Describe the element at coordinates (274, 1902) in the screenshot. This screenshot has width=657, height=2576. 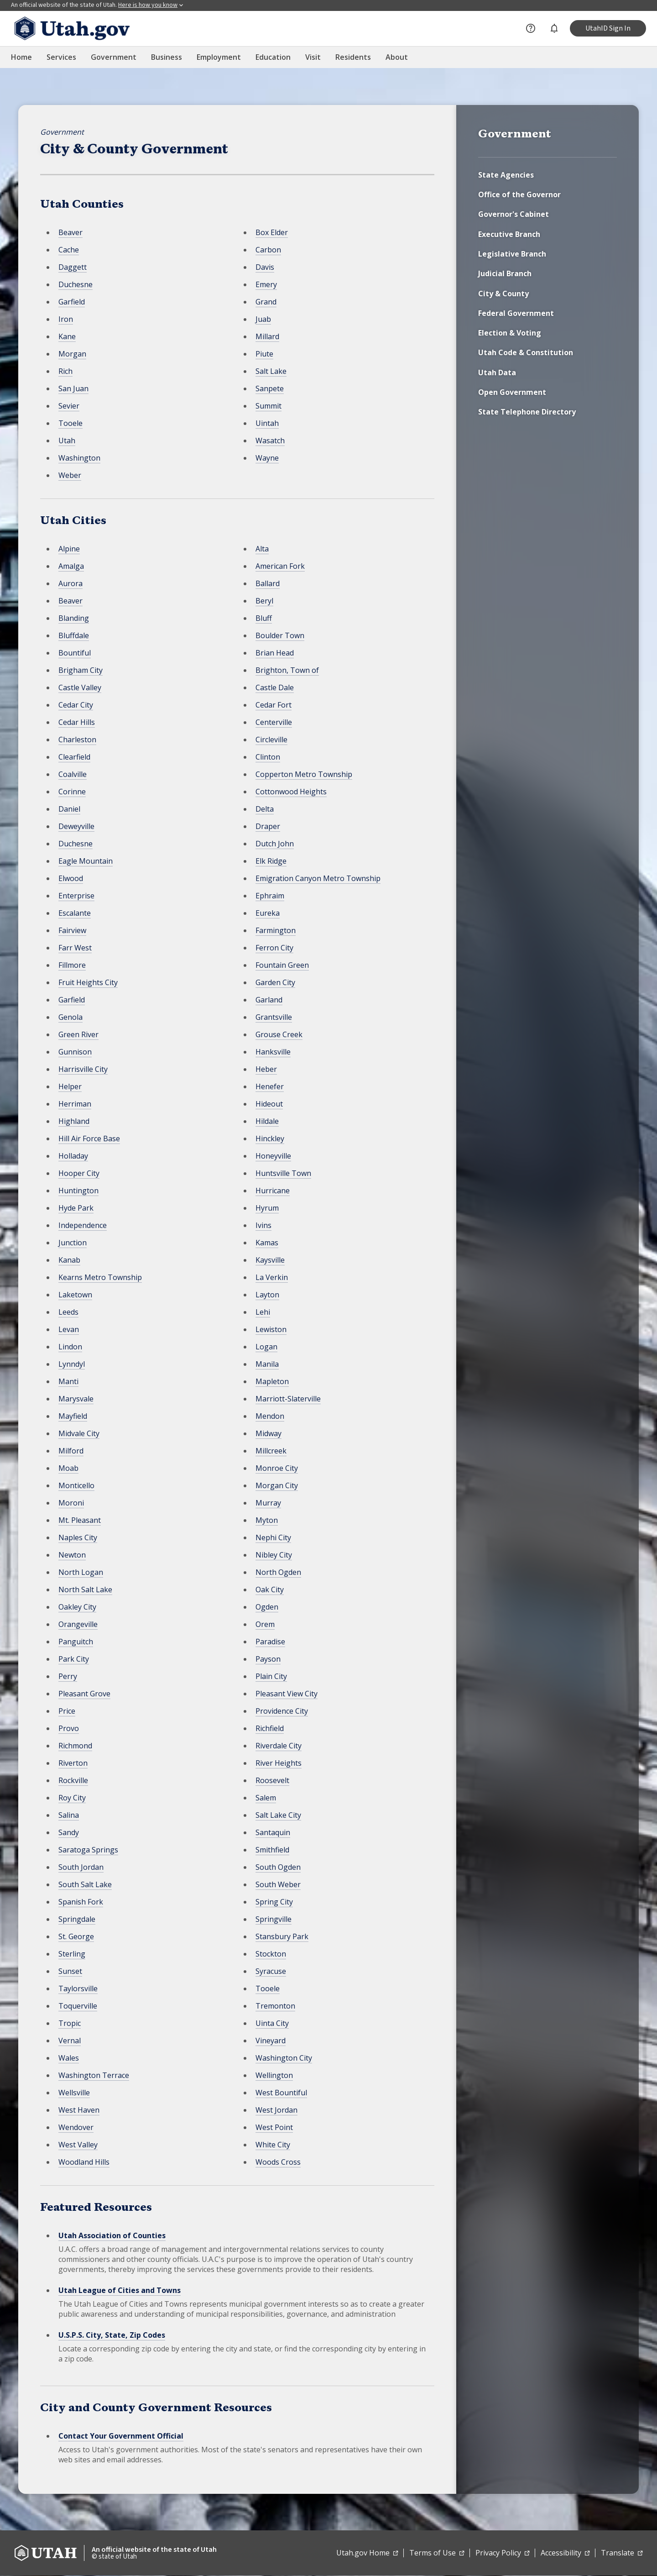
I see `Spring City` at that location.